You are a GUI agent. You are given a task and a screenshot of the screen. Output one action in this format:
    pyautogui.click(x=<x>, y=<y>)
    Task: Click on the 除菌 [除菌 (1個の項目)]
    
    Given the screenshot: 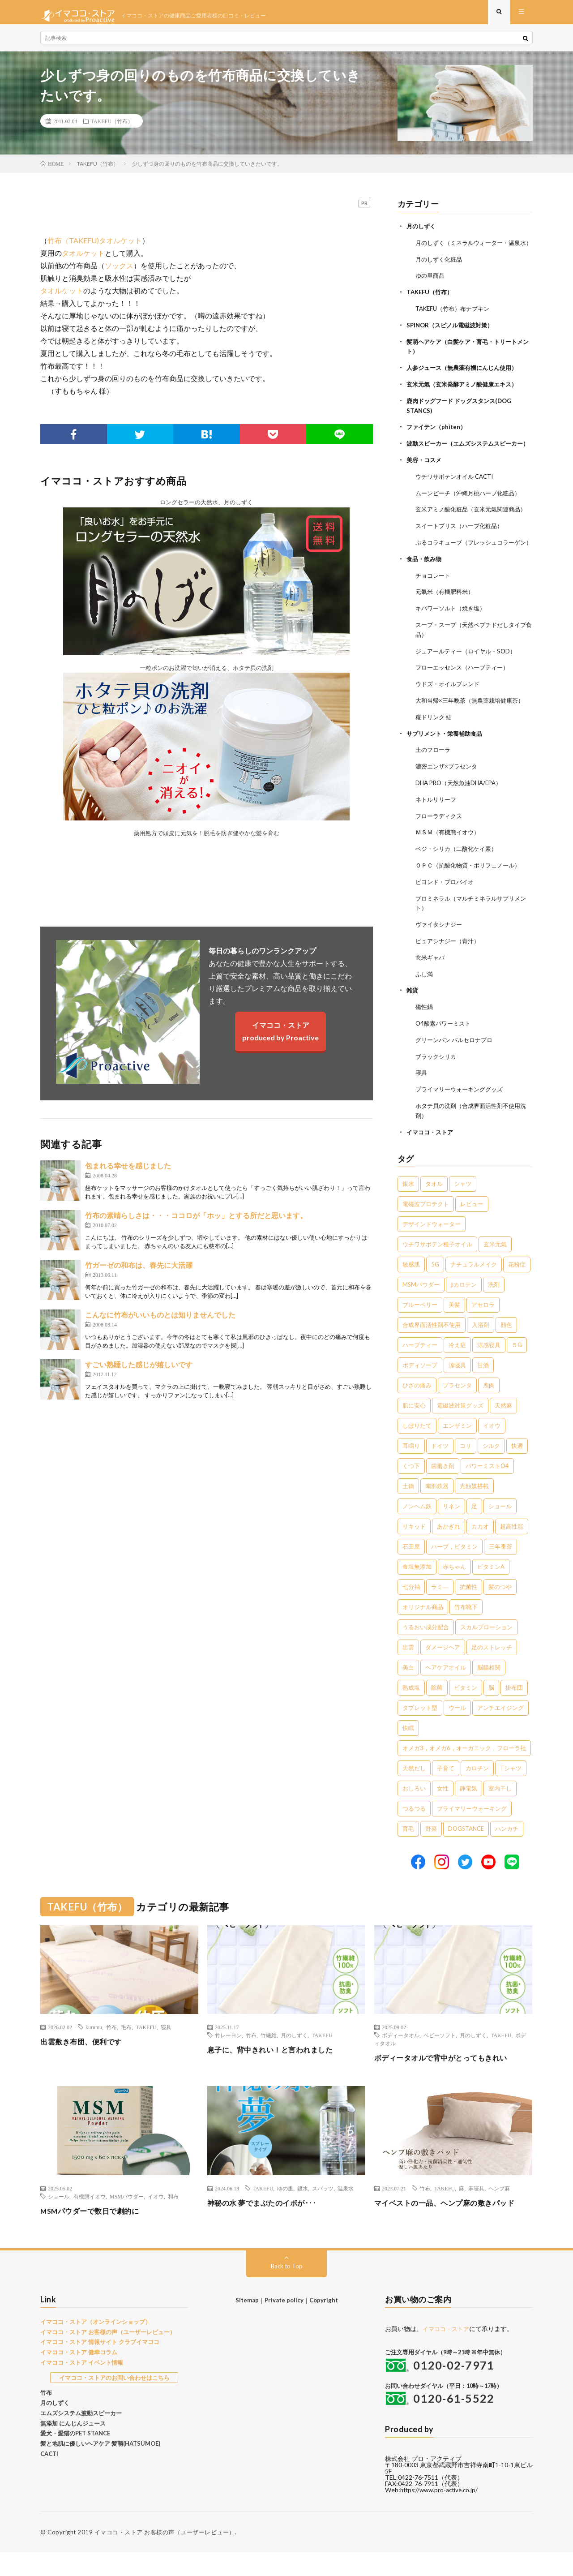 What is the action you would take?
    pyautogui.click(x=437, y=1711)
    